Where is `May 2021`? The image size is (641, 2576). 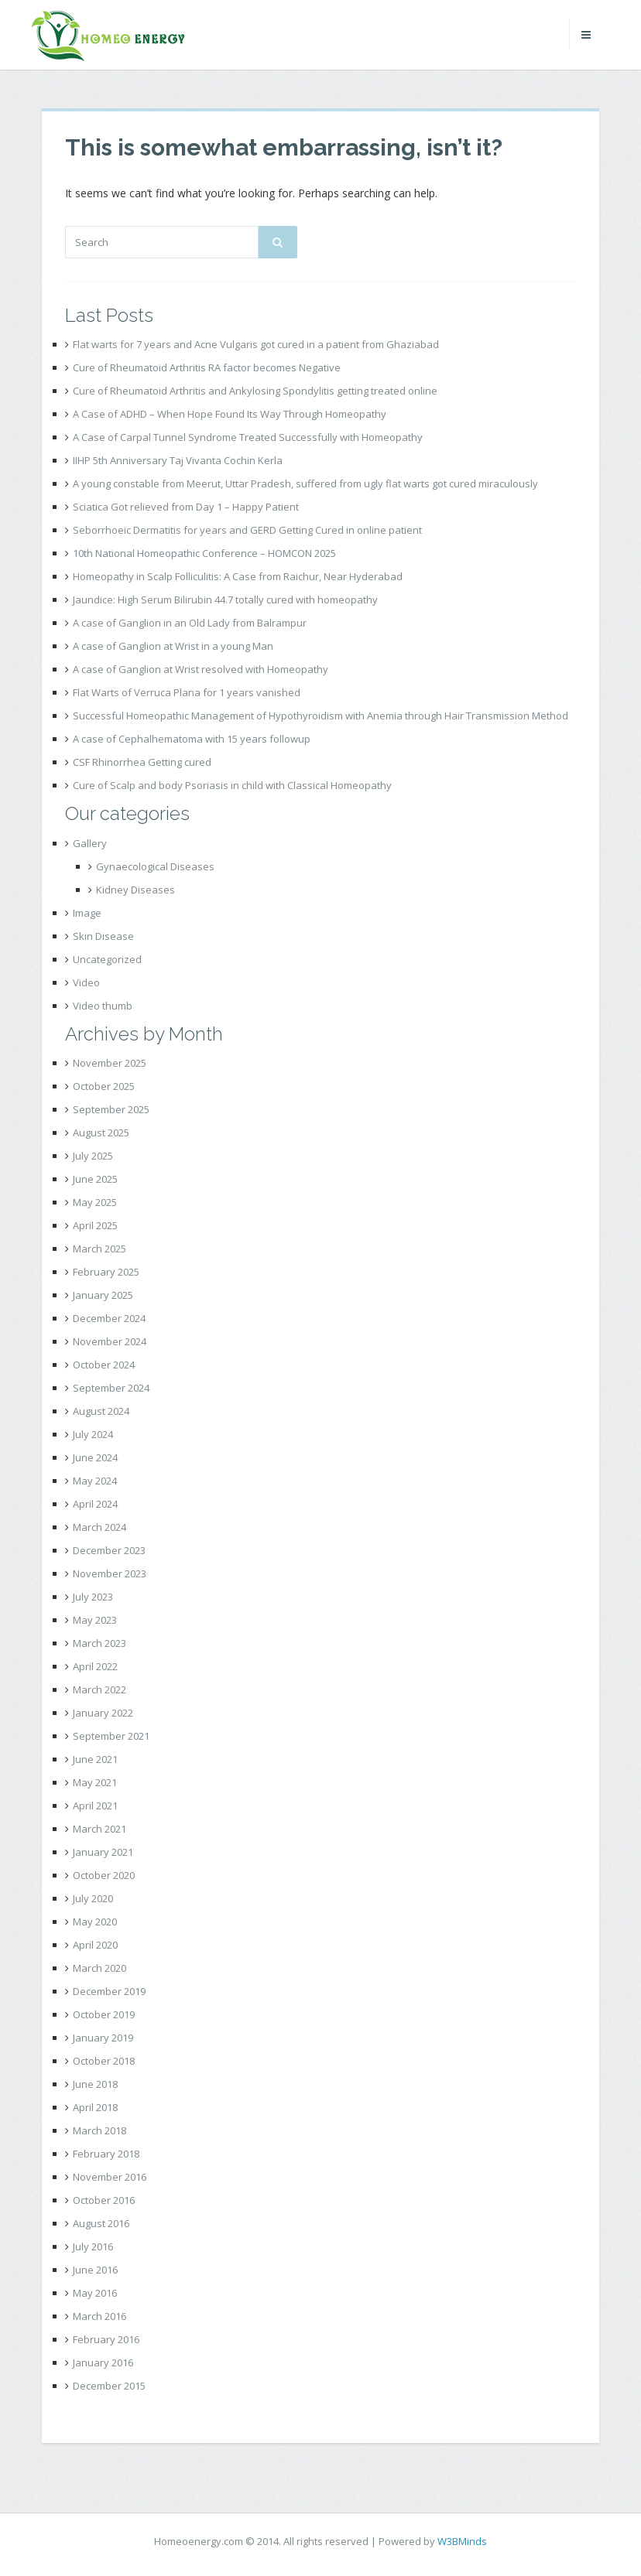
May 2021 is located at coordinates (95, 1782).